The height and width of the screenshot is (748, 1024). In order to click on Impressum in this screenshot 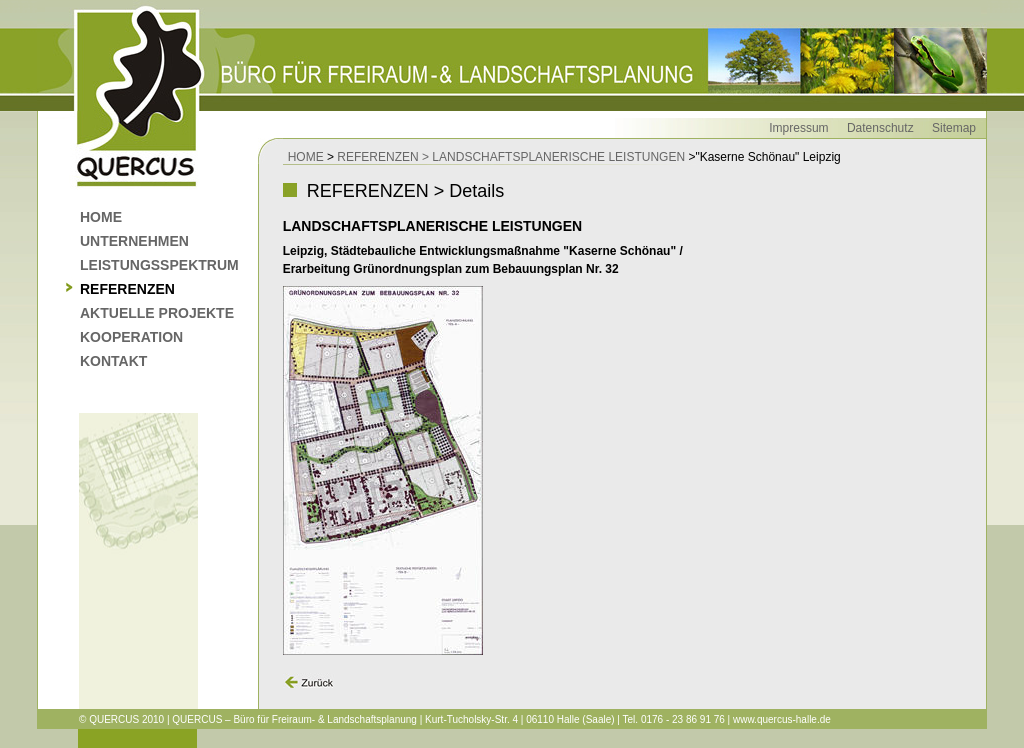, I will do `click(798, 128)`.